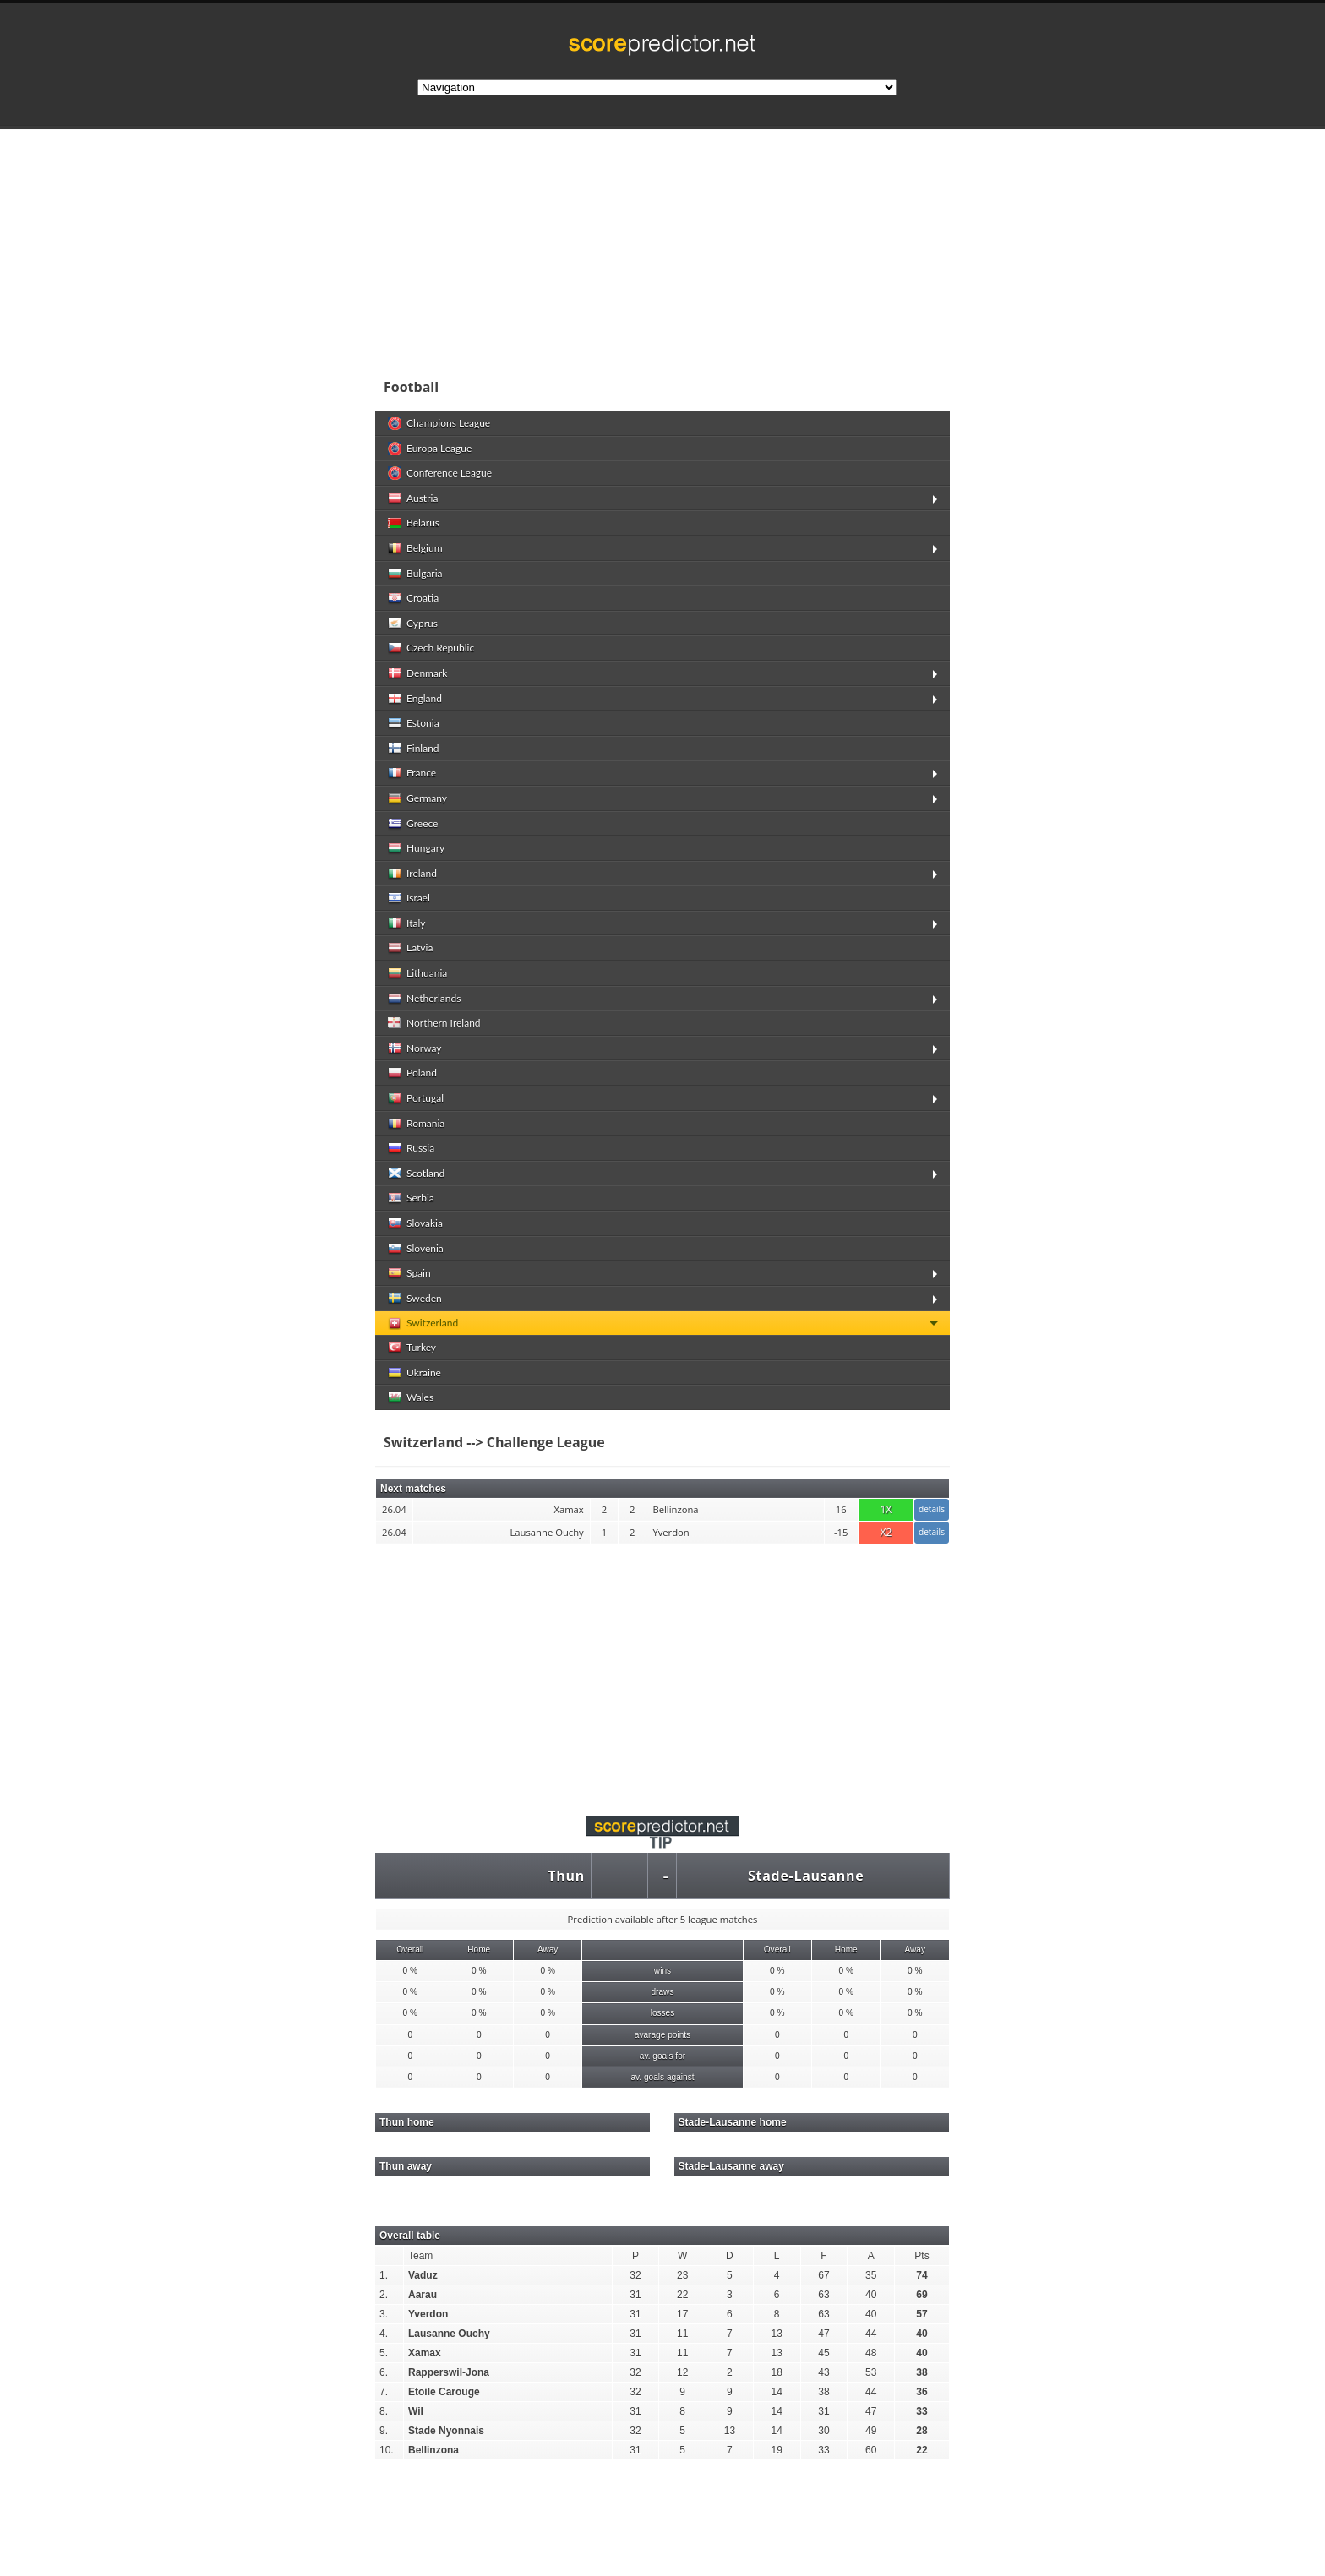 This screenshot has height=2576, width=1325. Describe the element at coordinates (446, 2431) in the screenshot. I see `Stade Nyonnais` at that location.